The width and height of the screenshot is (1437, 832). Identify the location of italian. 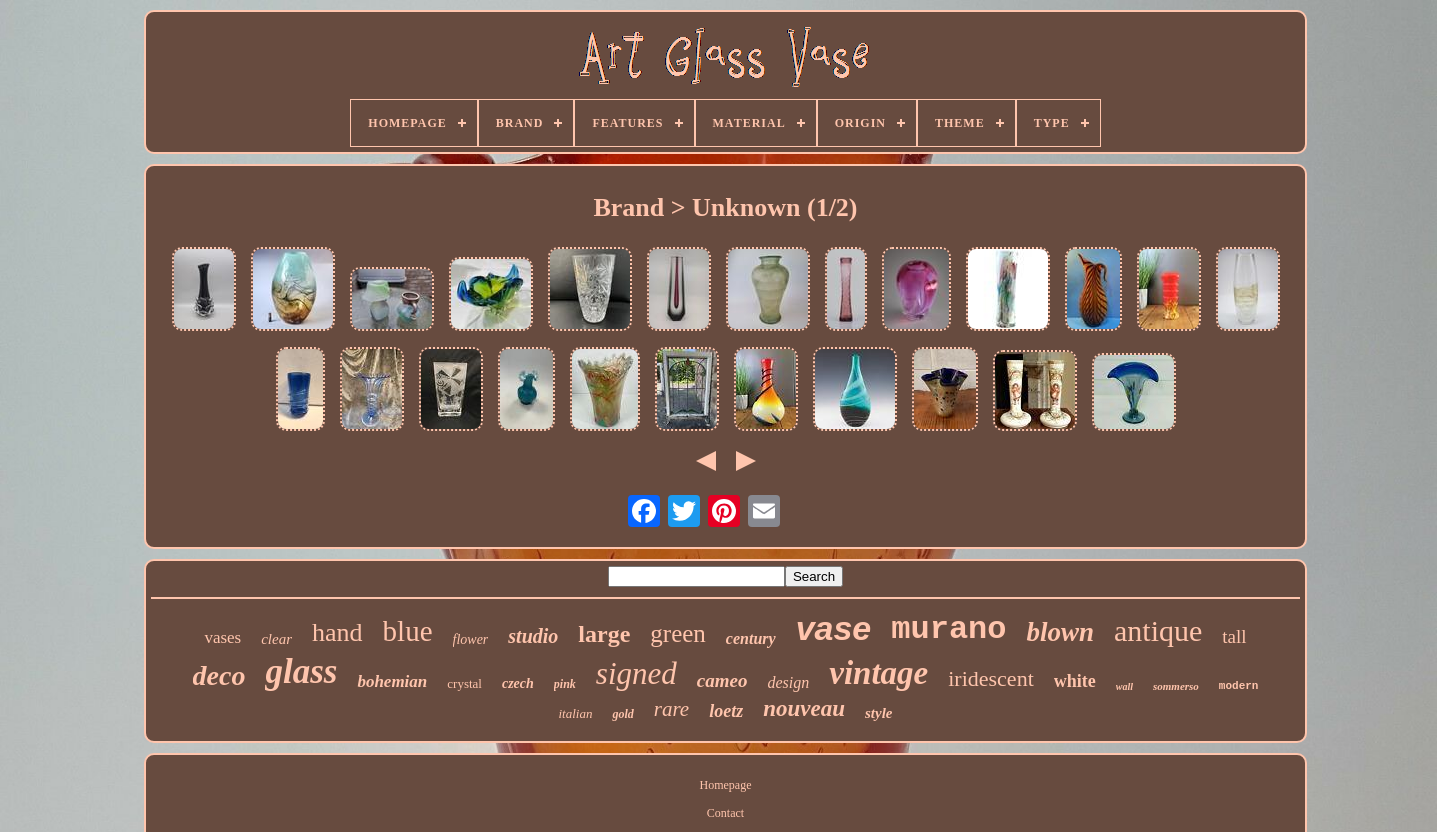
(576, 713).